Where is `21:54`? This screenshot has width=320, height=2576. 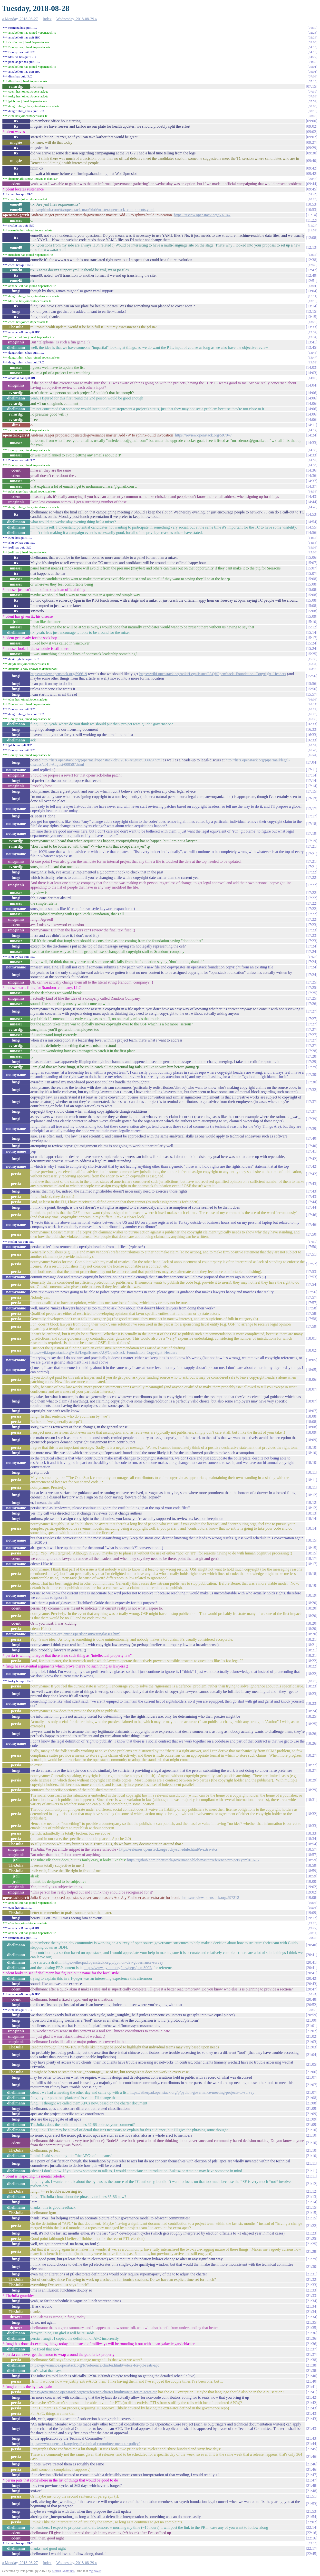
21:54 is located at coordinates (311, 2517).